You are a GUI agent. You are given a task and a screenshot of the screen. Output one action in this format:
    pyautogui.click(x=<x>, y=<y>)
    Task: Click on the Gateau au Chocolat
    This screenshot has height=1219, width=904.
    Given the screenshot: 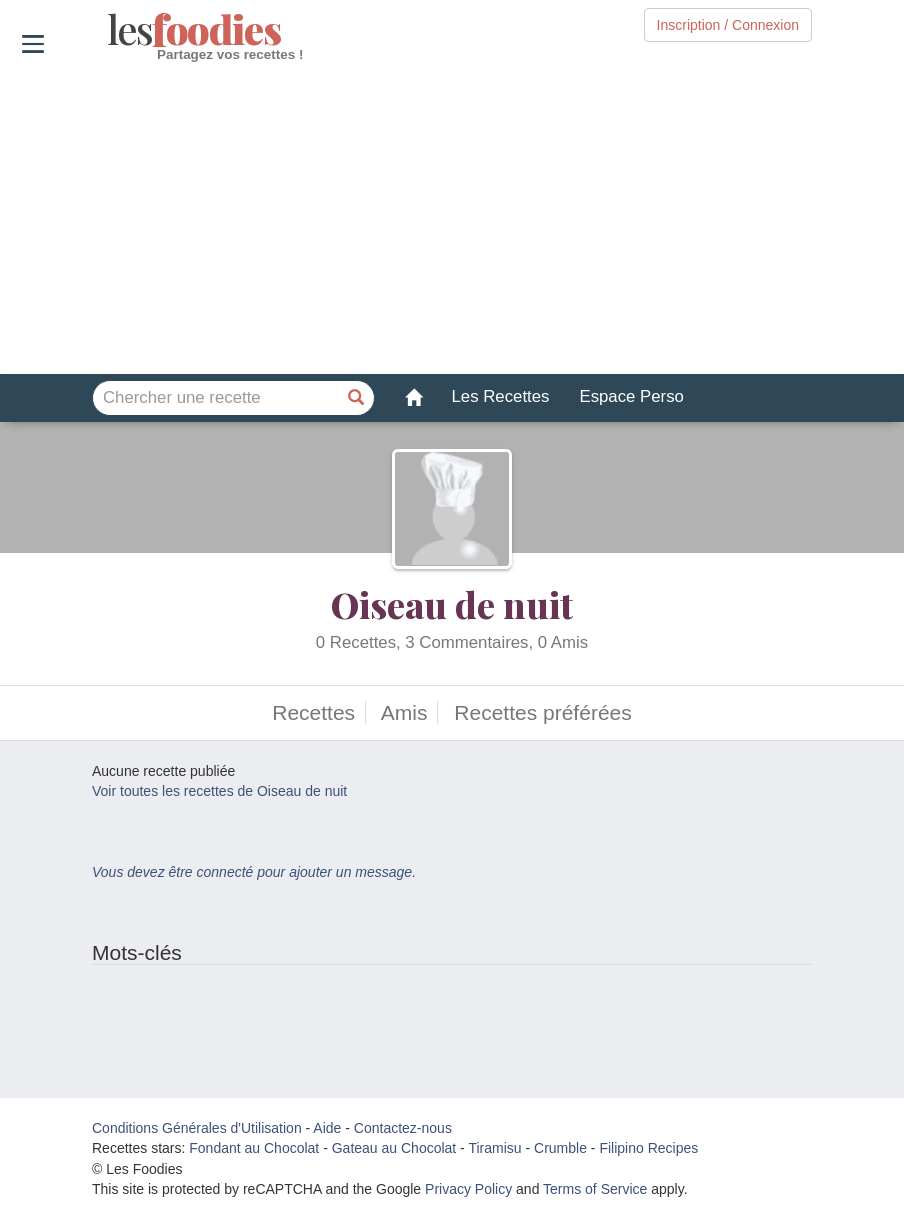 What is the action you would take?
    pyautogui.click(x=394, y=1148)
    